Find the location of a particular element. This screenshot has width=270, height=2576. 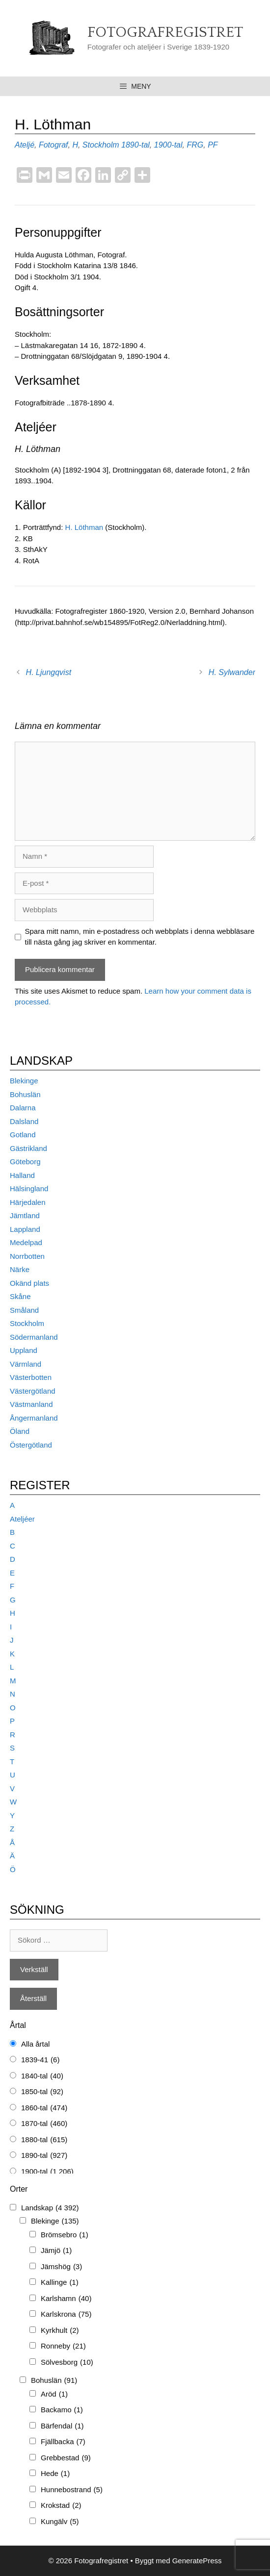

Västergötland is located at coordinates (32, 1391).